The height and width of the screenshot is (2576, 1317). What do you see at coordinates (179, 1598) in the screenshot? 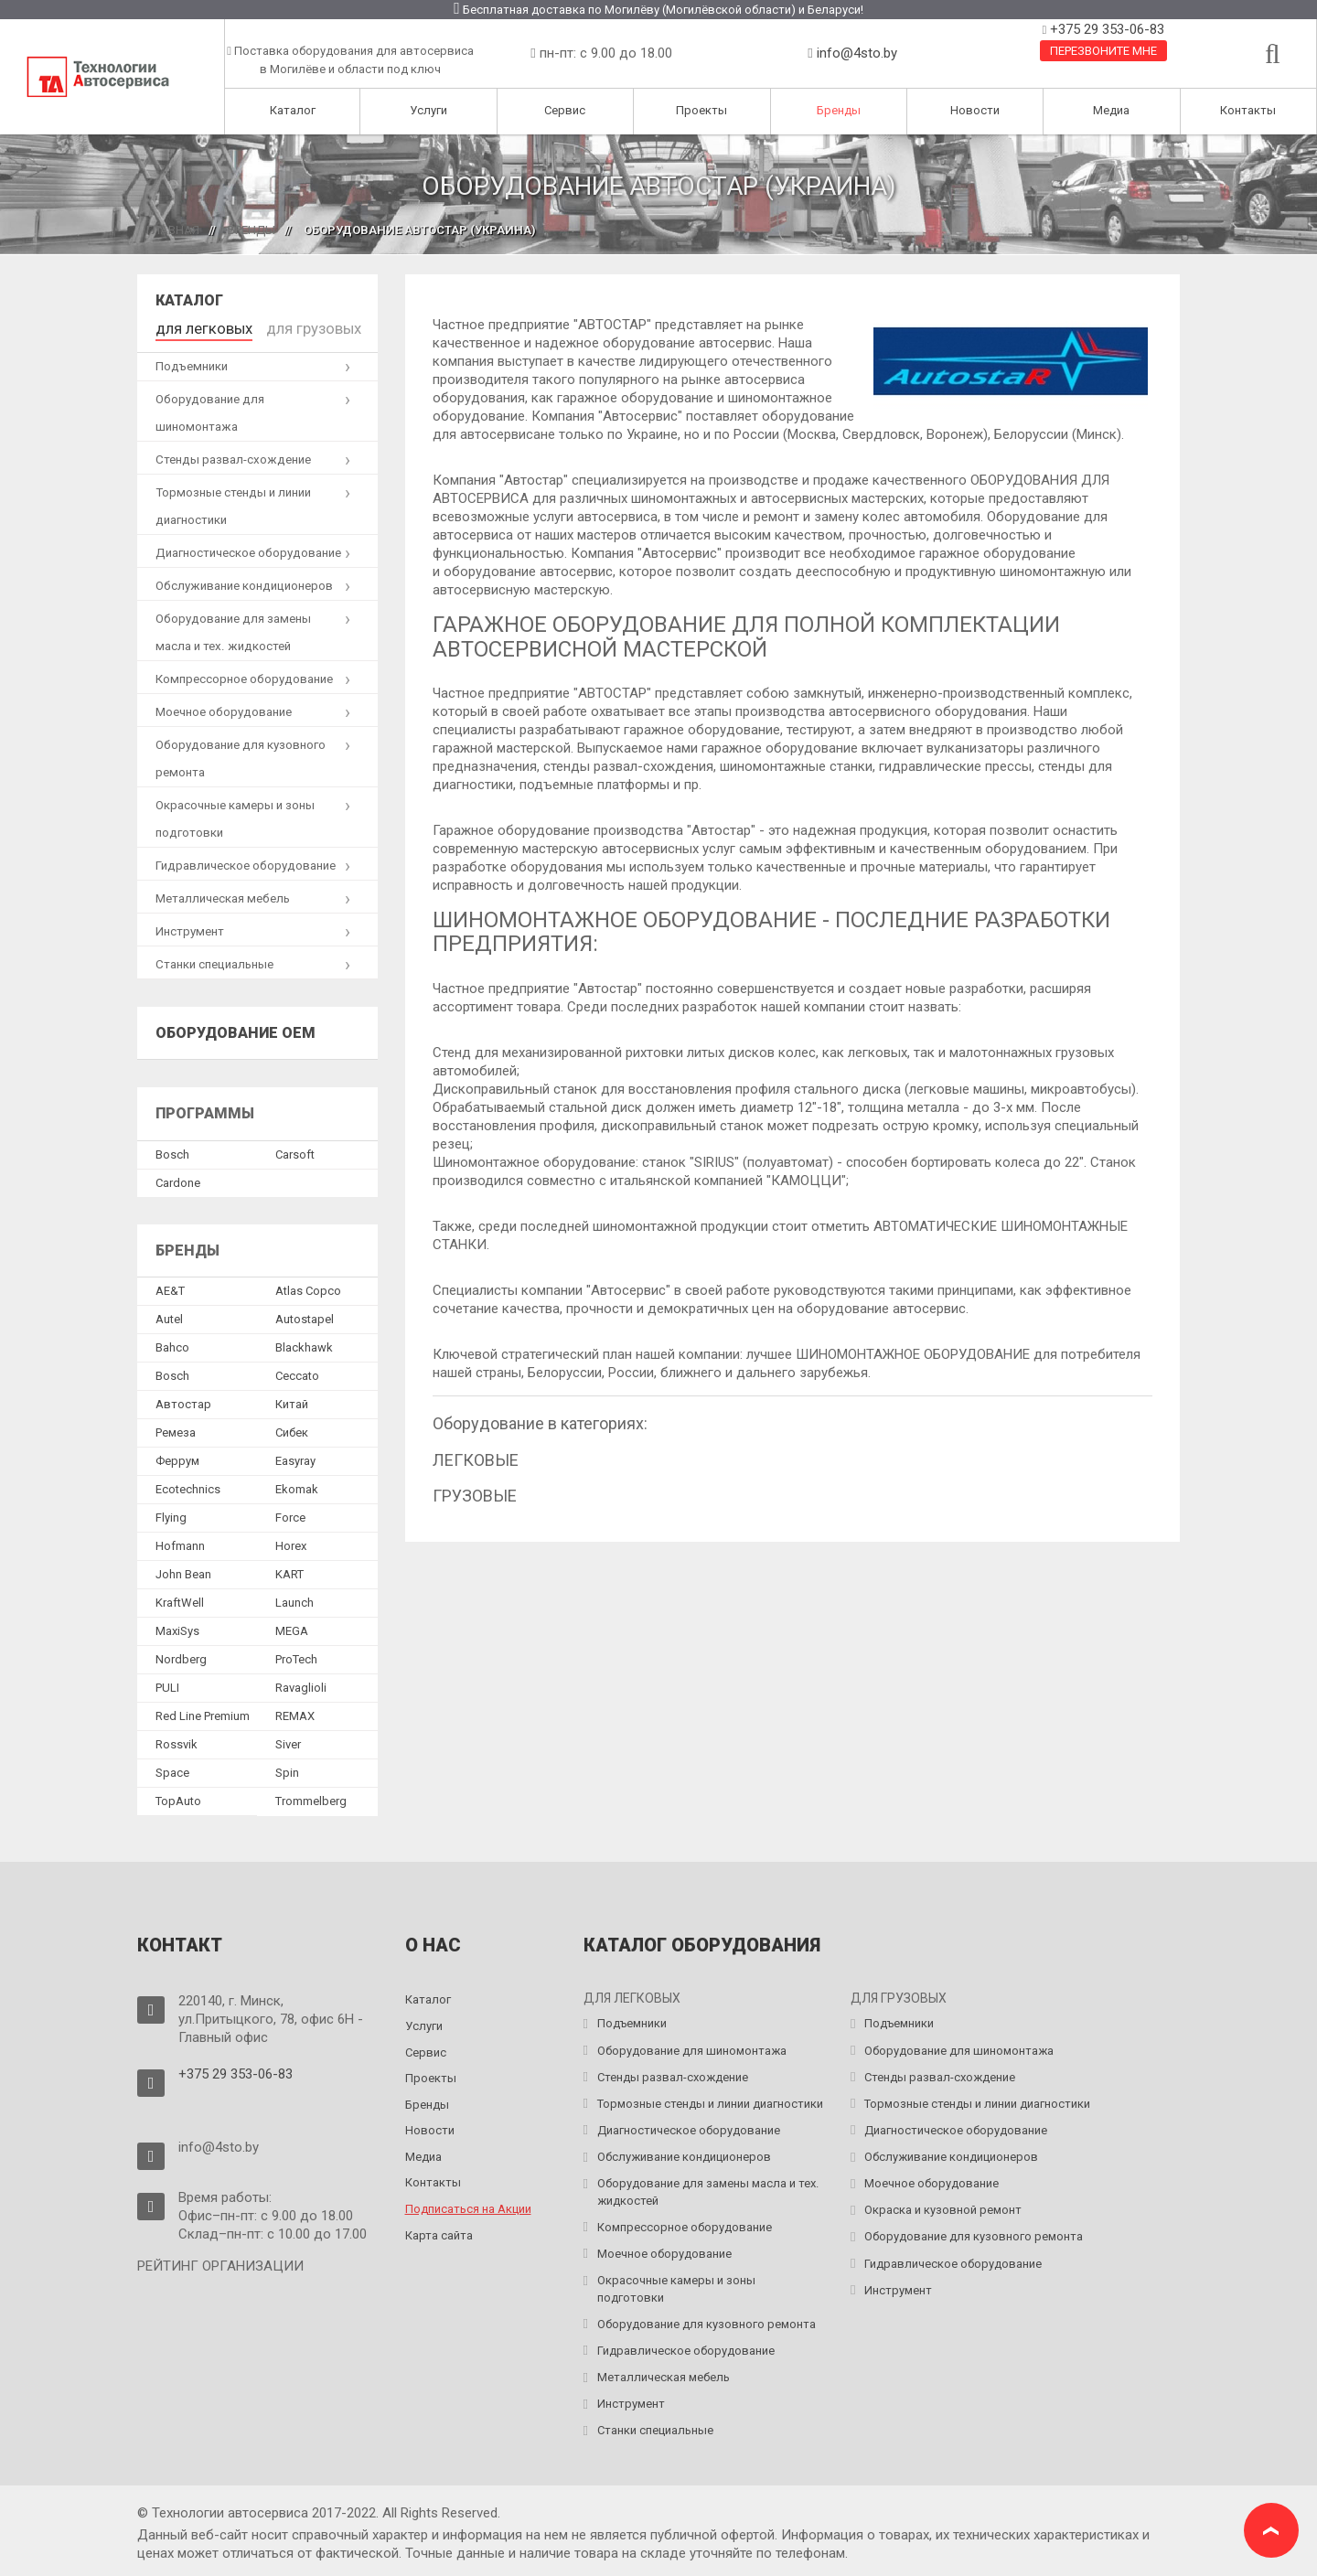
I see `KraftWell` at bounding box center [179, 1598].